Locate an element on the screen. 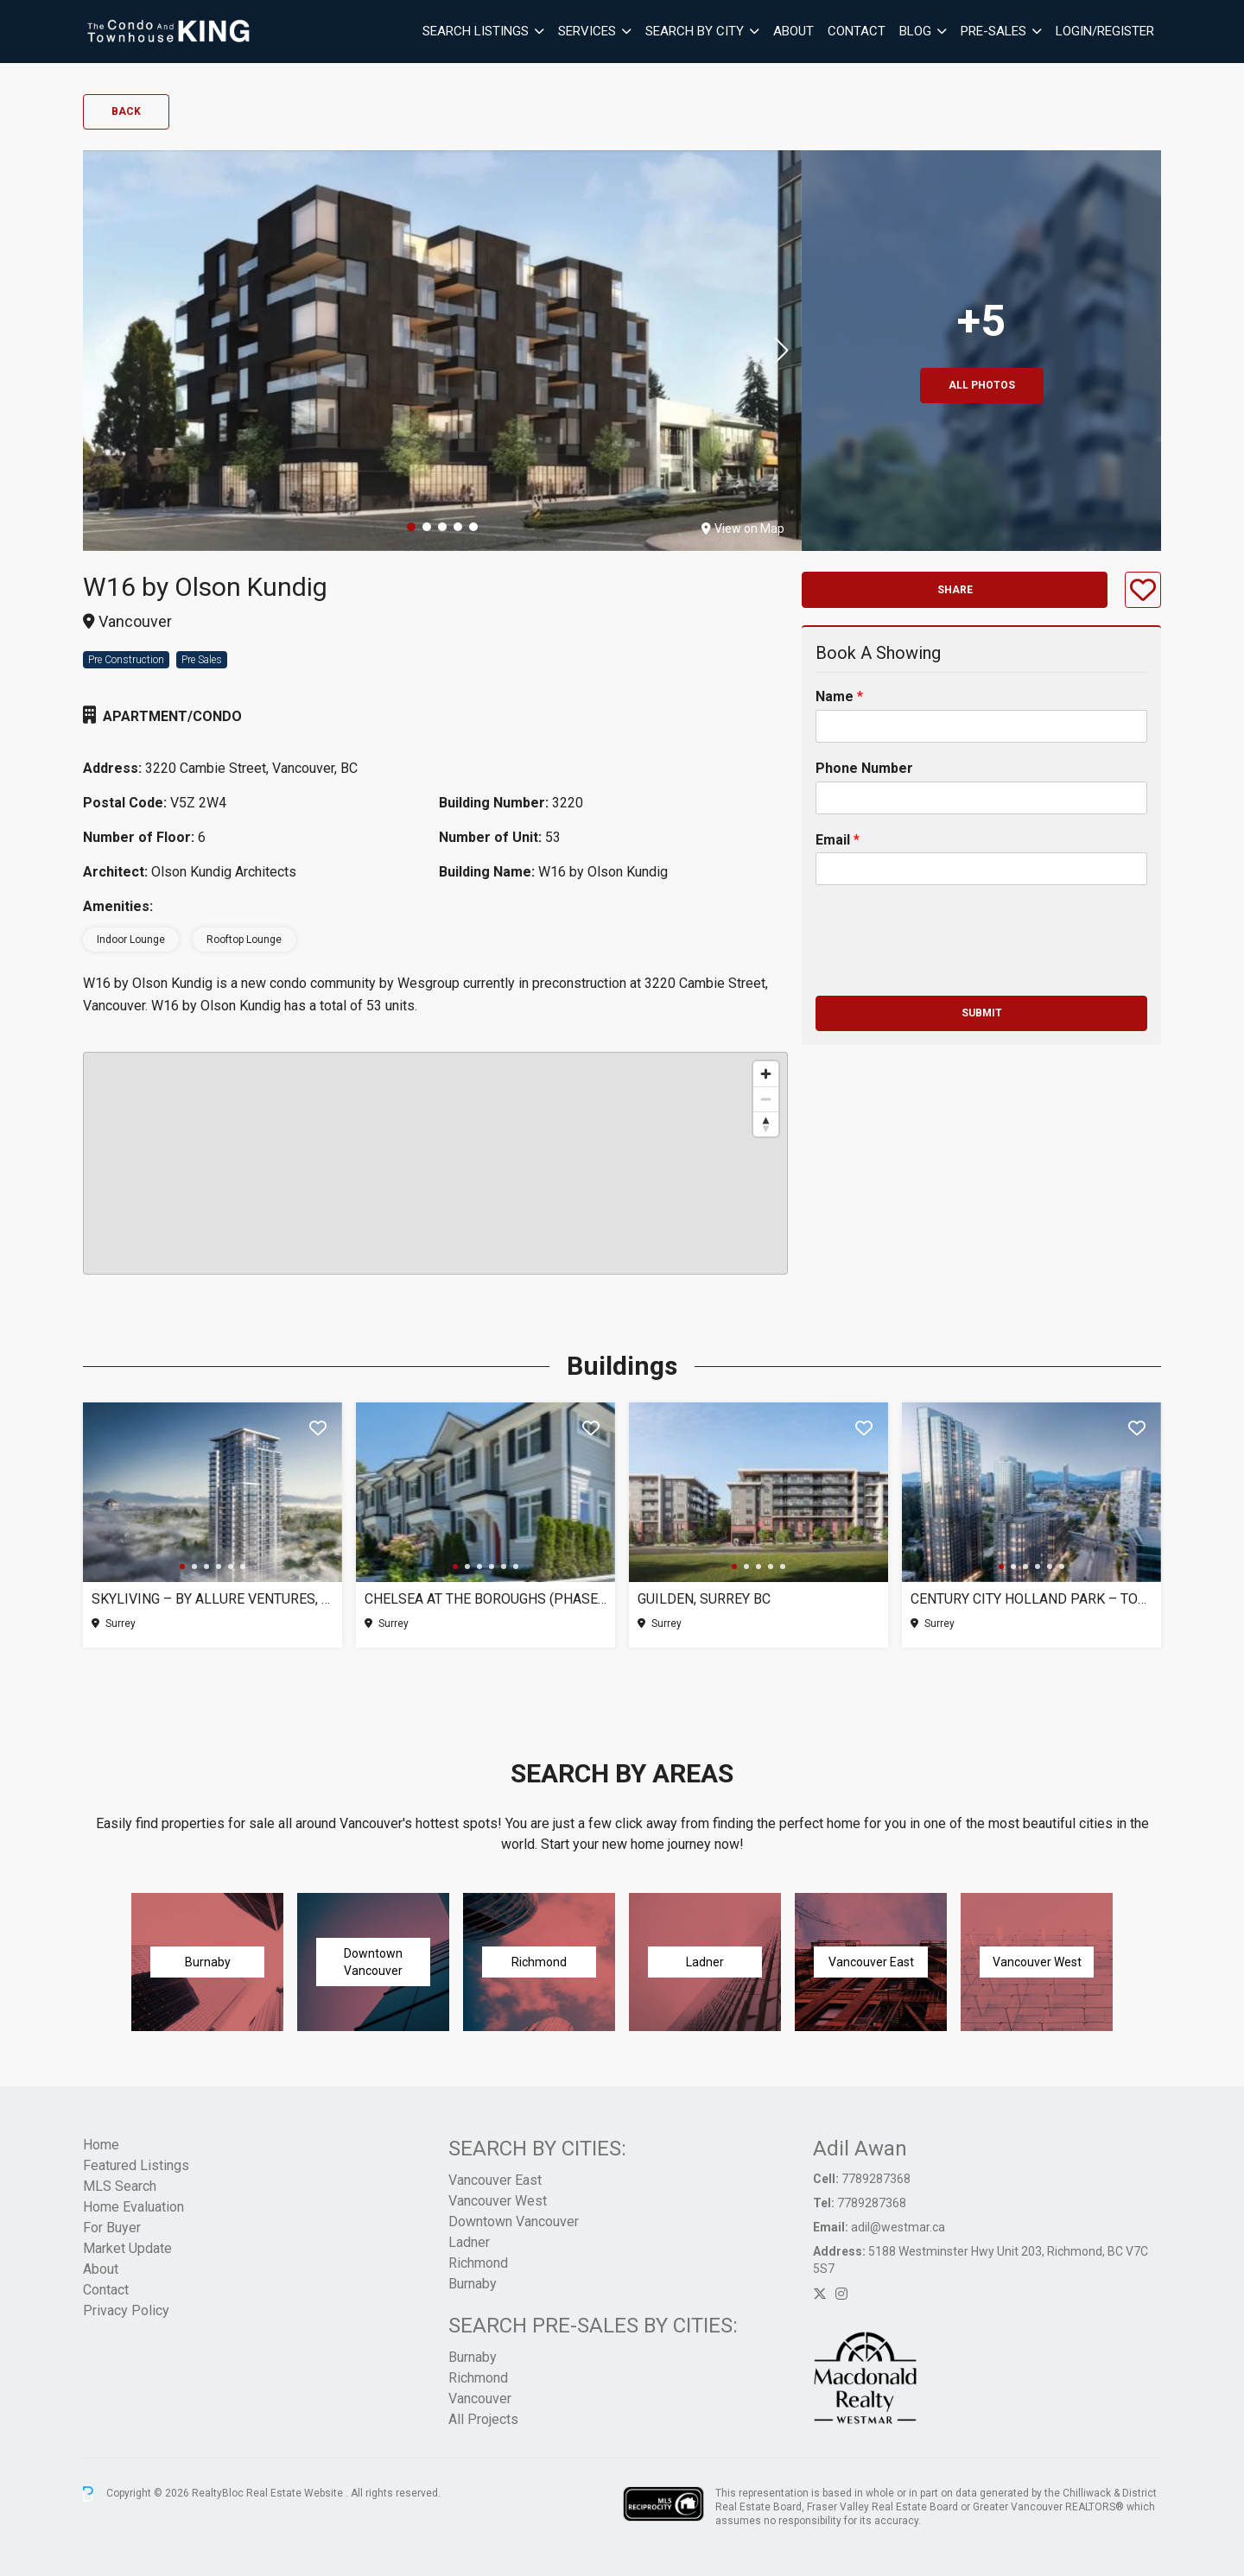  Downtown Vancouver is located at coordinates (513, 2221).